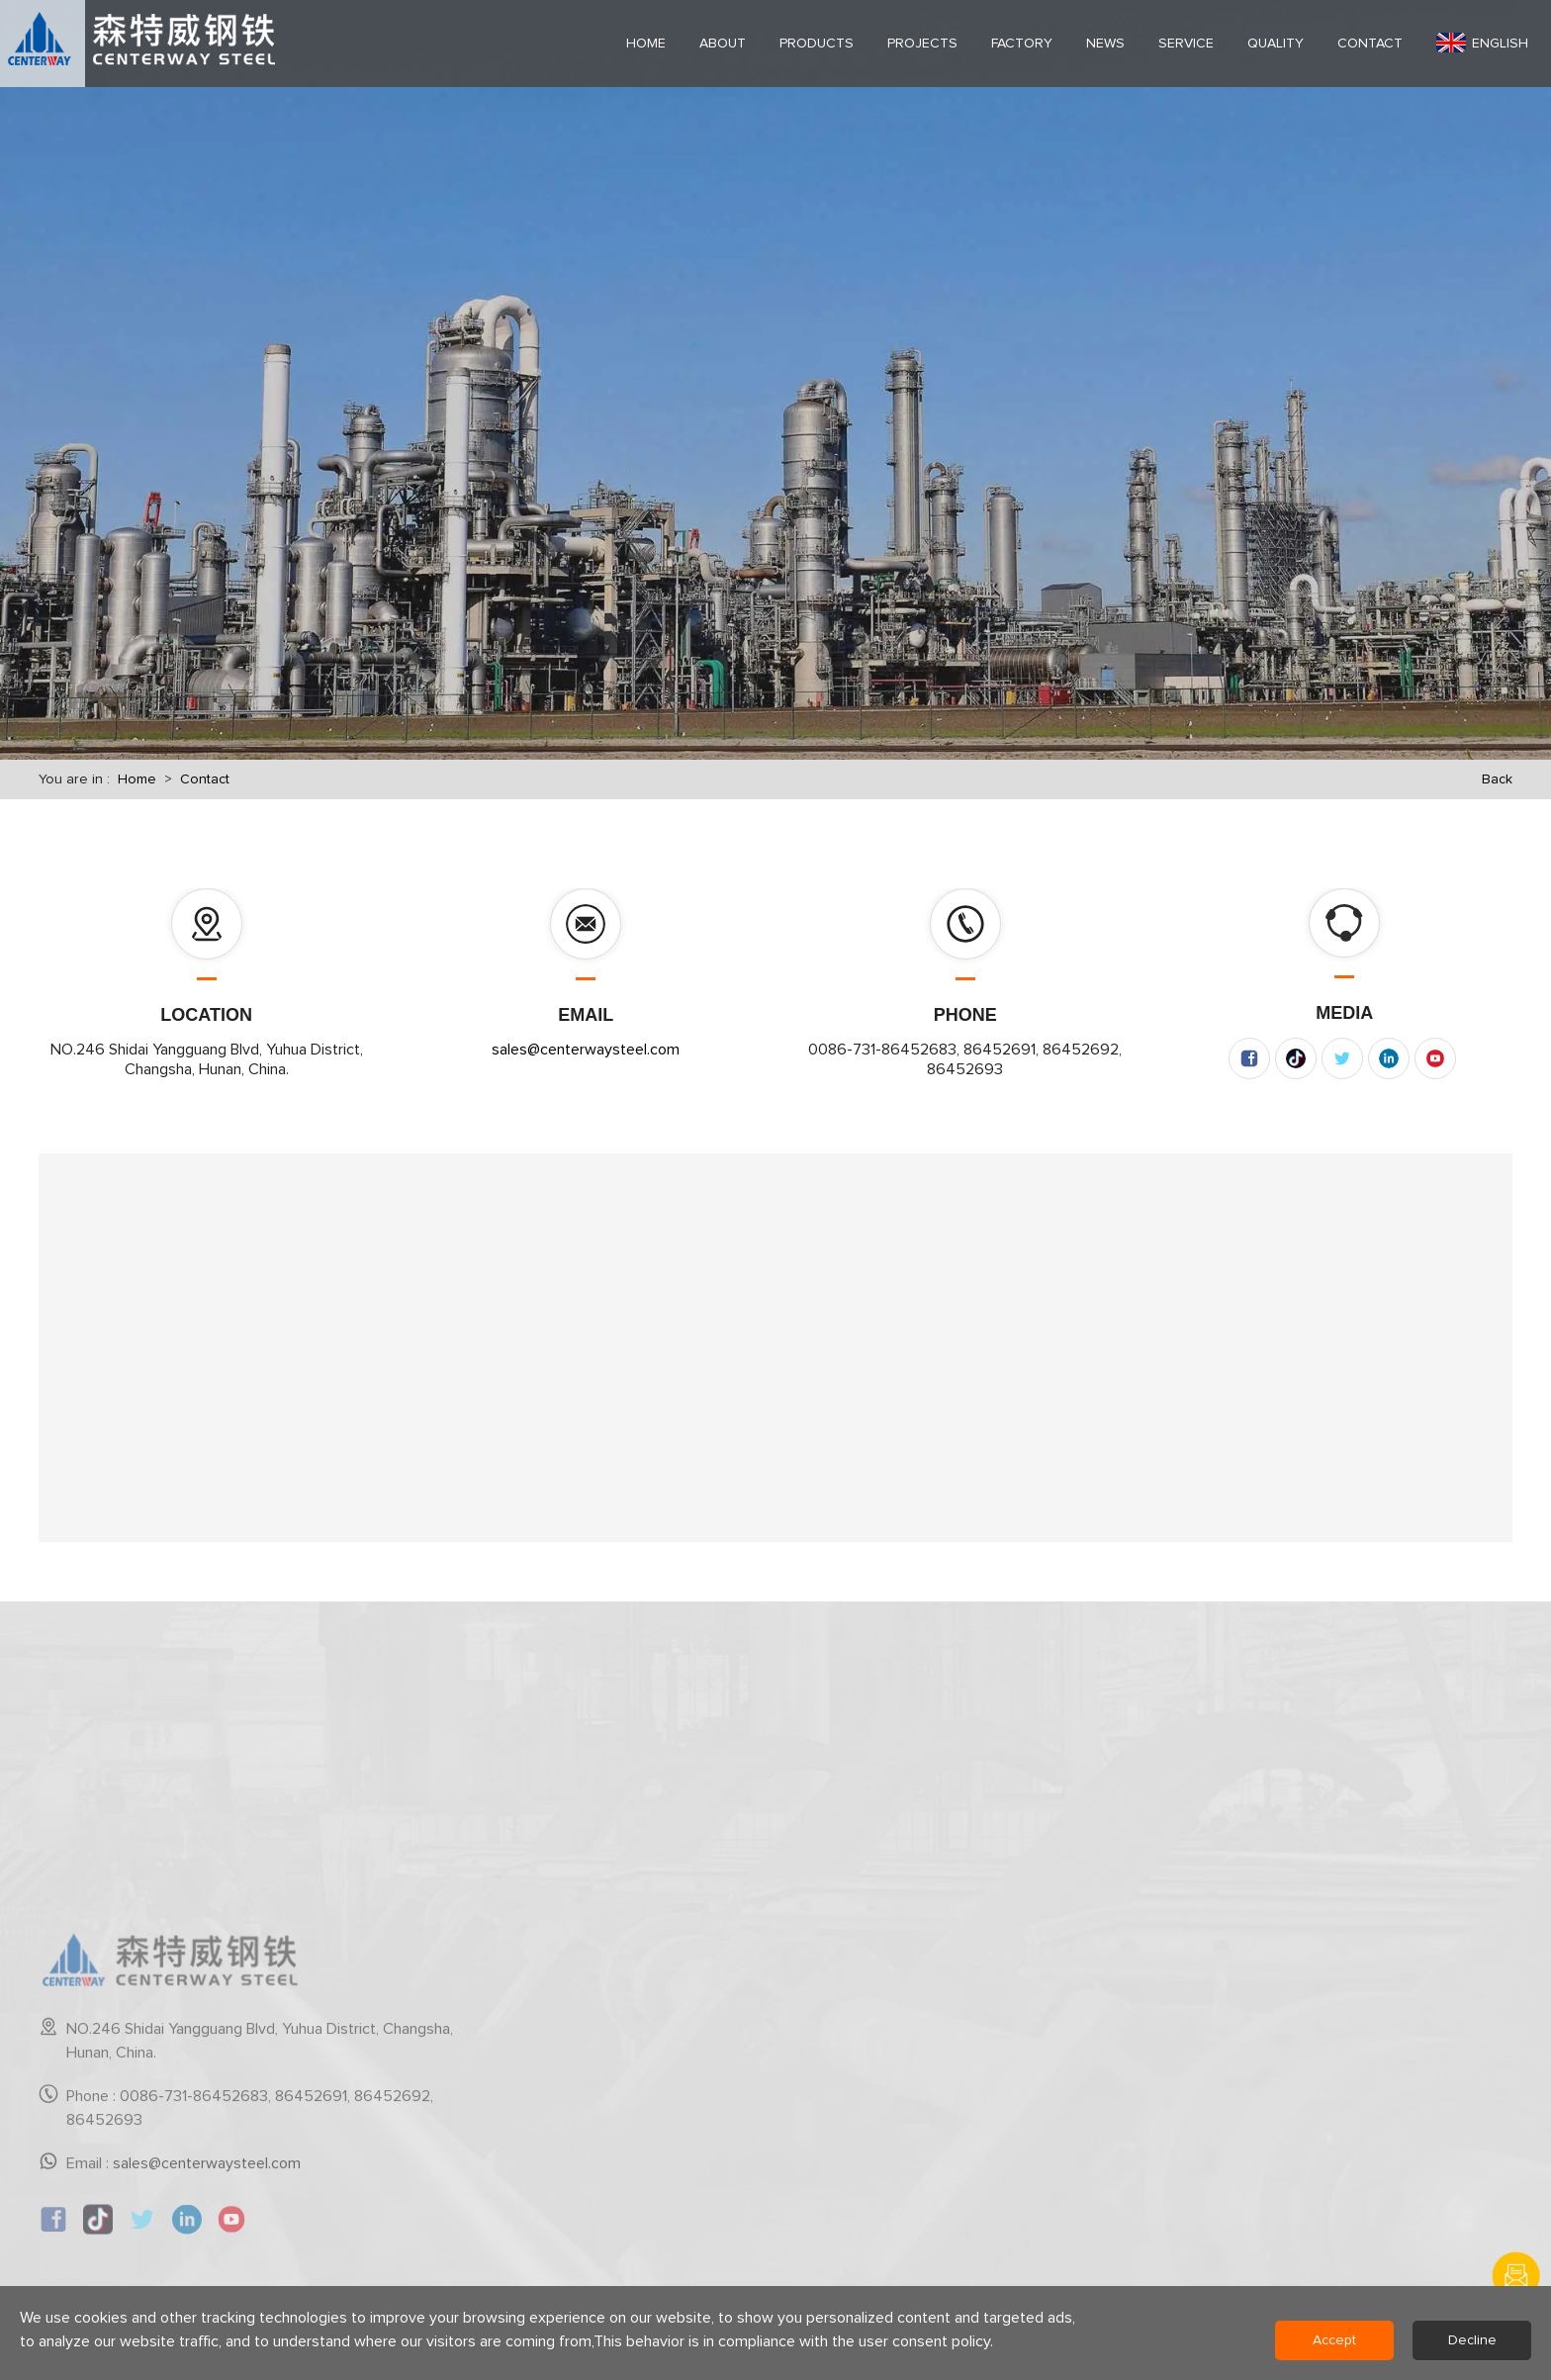 The image size is (1551, 2380). What do you see at coordinates (586, 1049) in the screenshot?
I see `sales@centerwaysteel.com` at bounding box center [586, 1049].